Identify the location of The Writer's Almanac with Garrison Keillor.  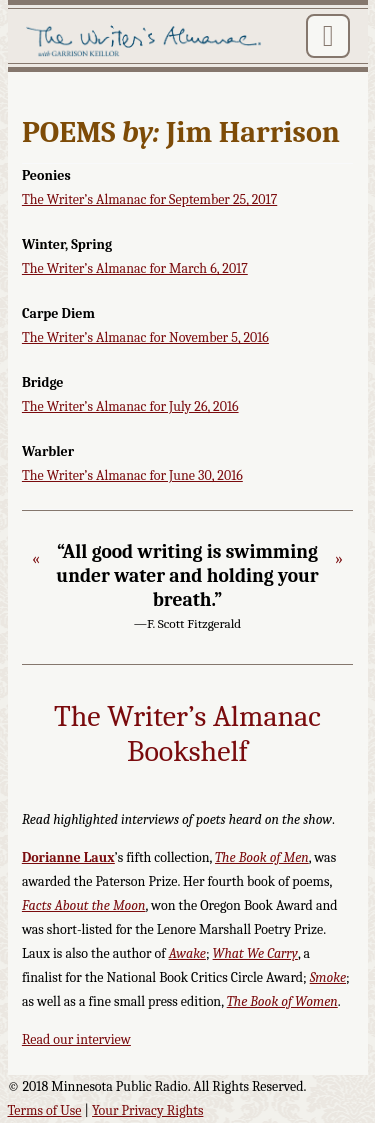
(146, 42).